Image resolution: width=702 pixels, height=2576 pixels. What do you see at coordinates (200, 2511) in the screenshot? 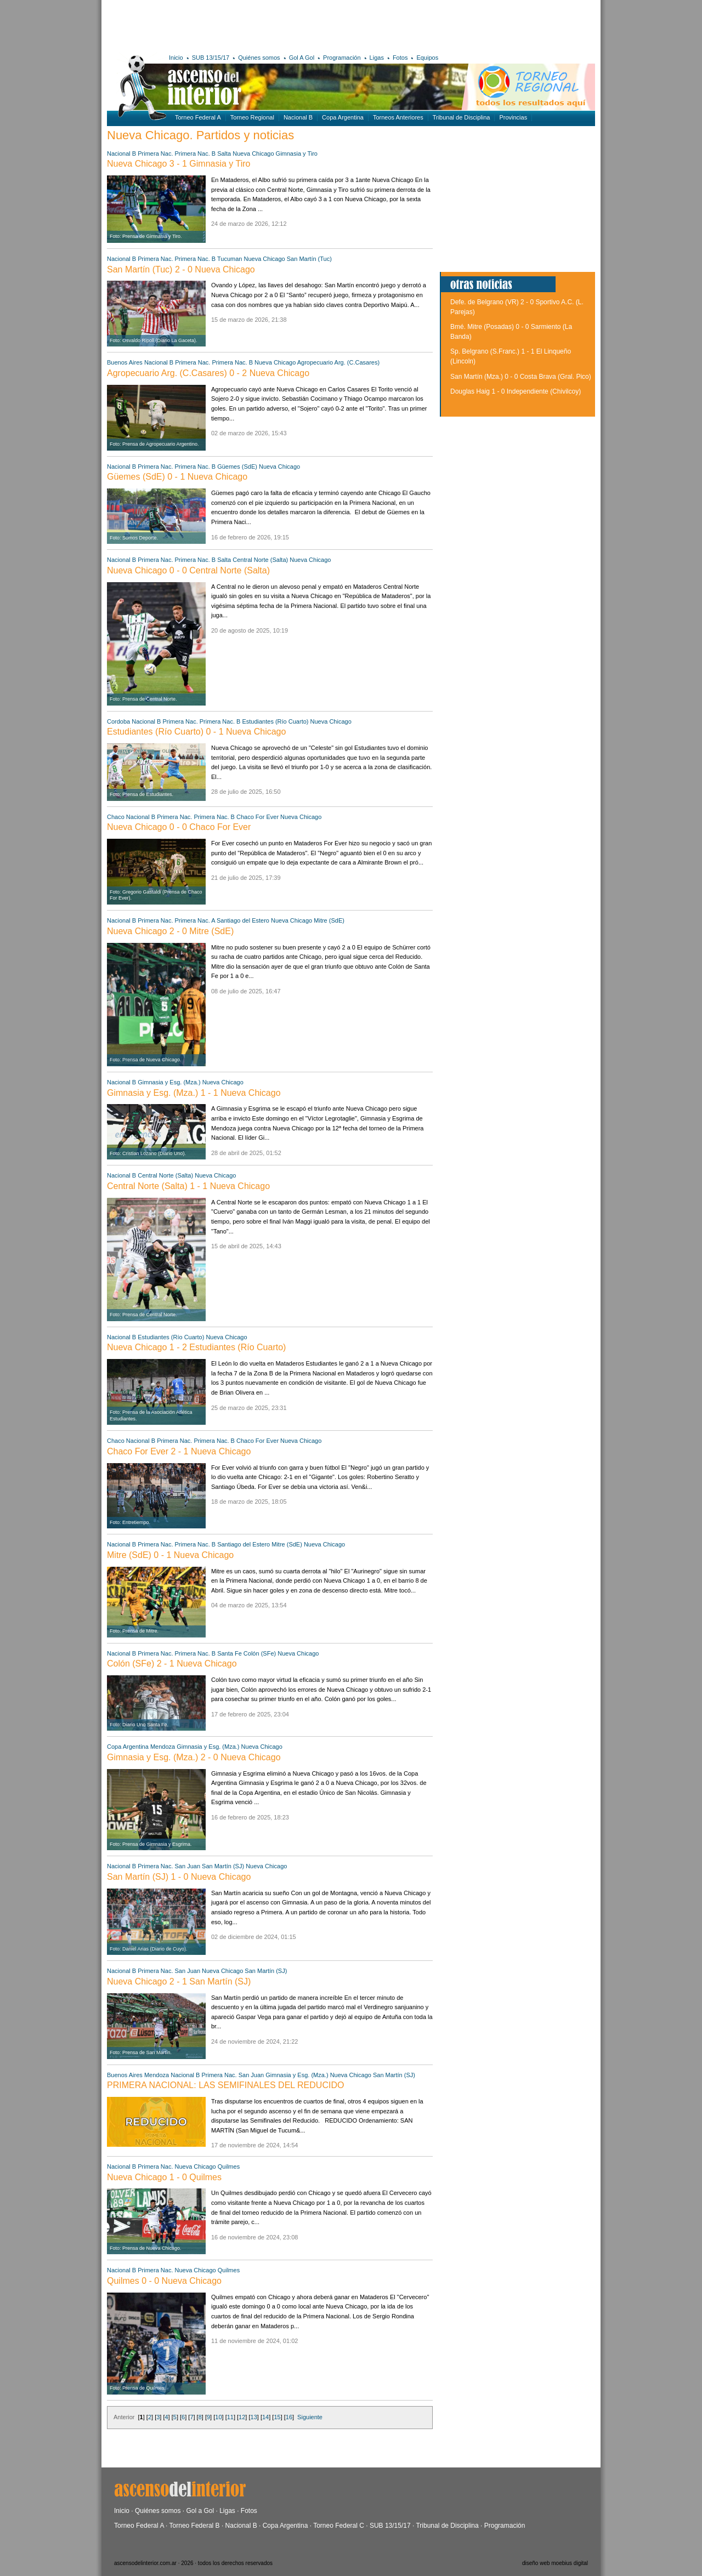
I see `Gol a Gol` at bounding box center [200, 2511].